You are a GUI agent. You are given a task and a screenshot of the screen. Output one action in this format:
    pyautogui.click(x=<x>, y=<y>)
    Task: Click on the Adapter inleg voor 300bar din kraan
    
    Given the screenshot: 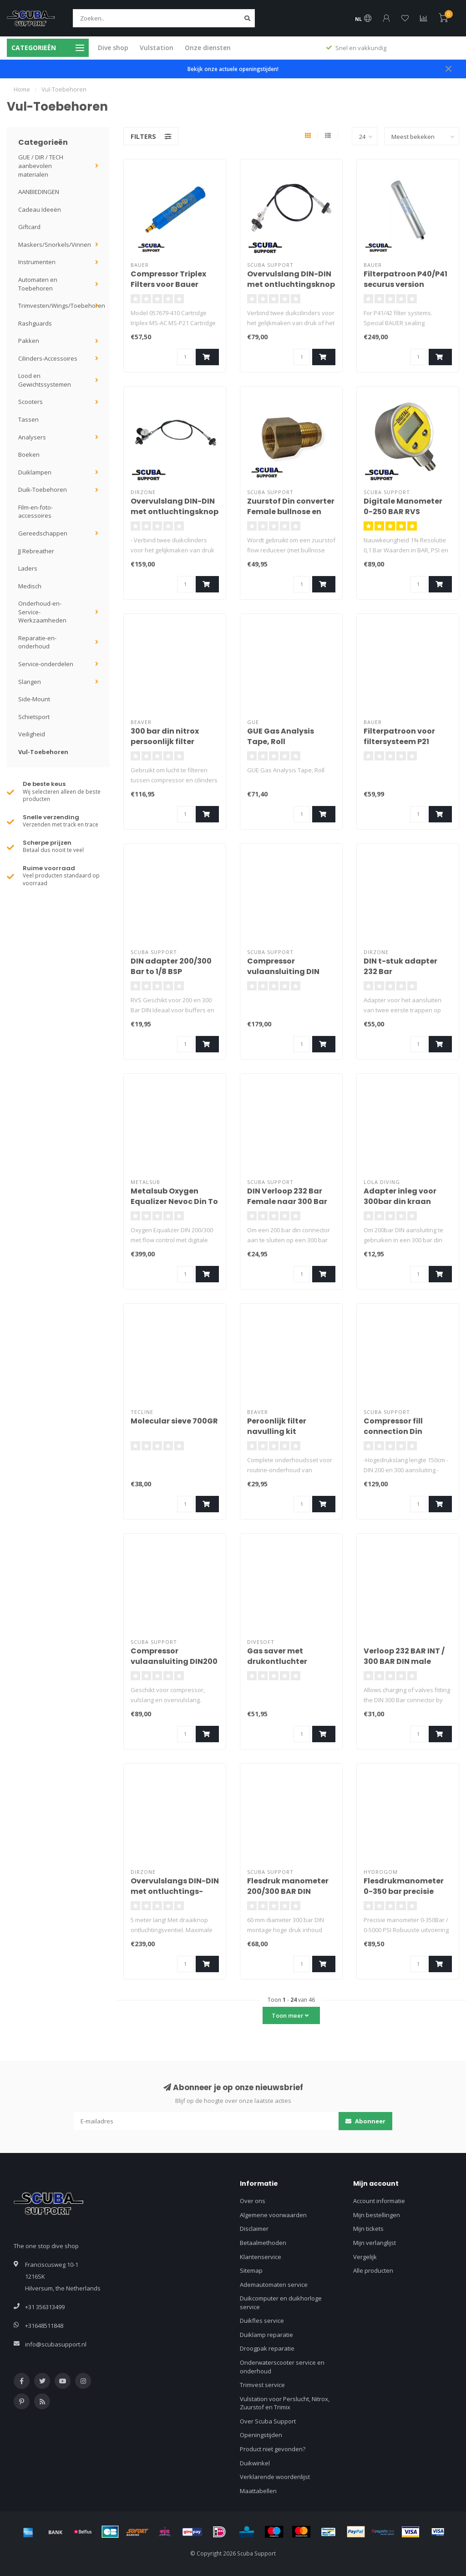 What is the action you would take?
    pyautogui.click(x=400, y=1196)
    